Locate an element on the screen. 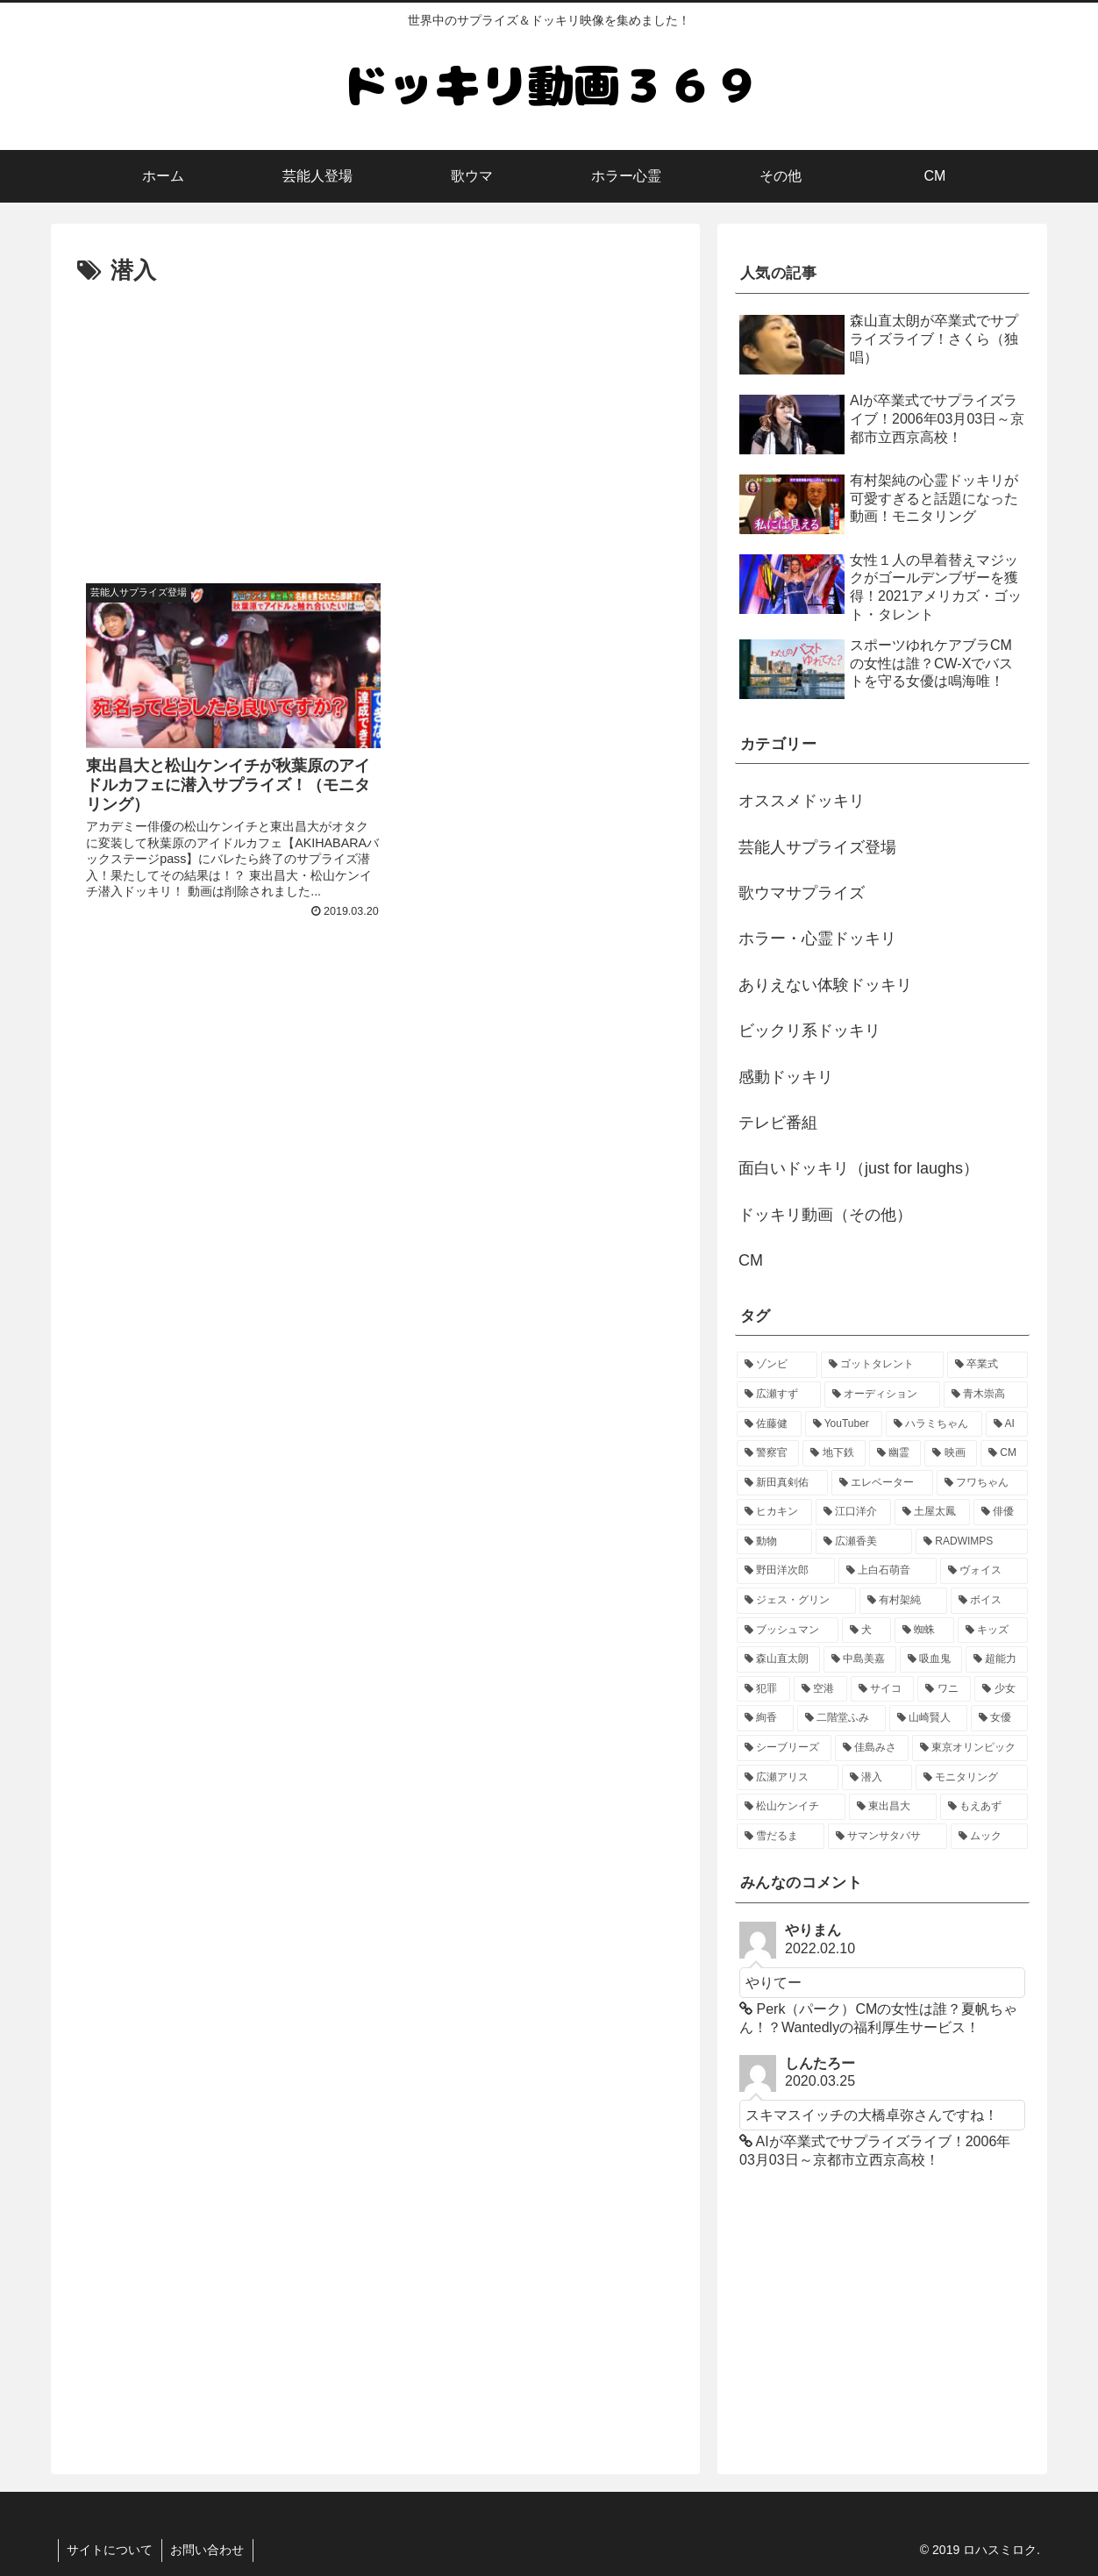 This screenshot has height=2576, width=1098. 面白いドッキリ（just for laughs） is located at coordinates (858, 1168).